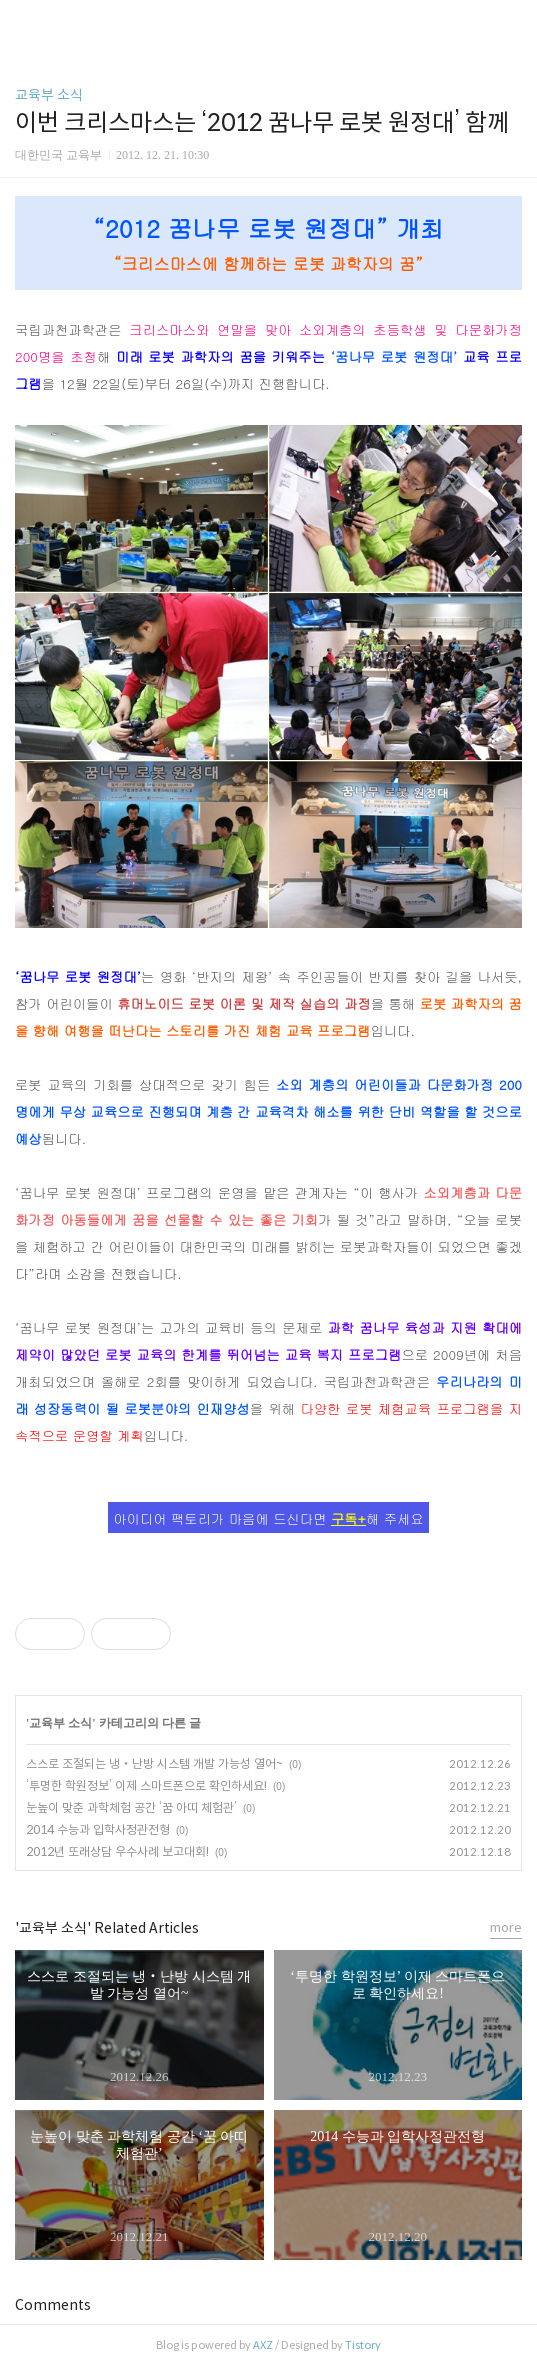 This screenshot has width=537, height=2365. I want to click on ‘투명한 학원정보’ 이제 스마트폰으로 확인하세요!, so click(146, 1785).